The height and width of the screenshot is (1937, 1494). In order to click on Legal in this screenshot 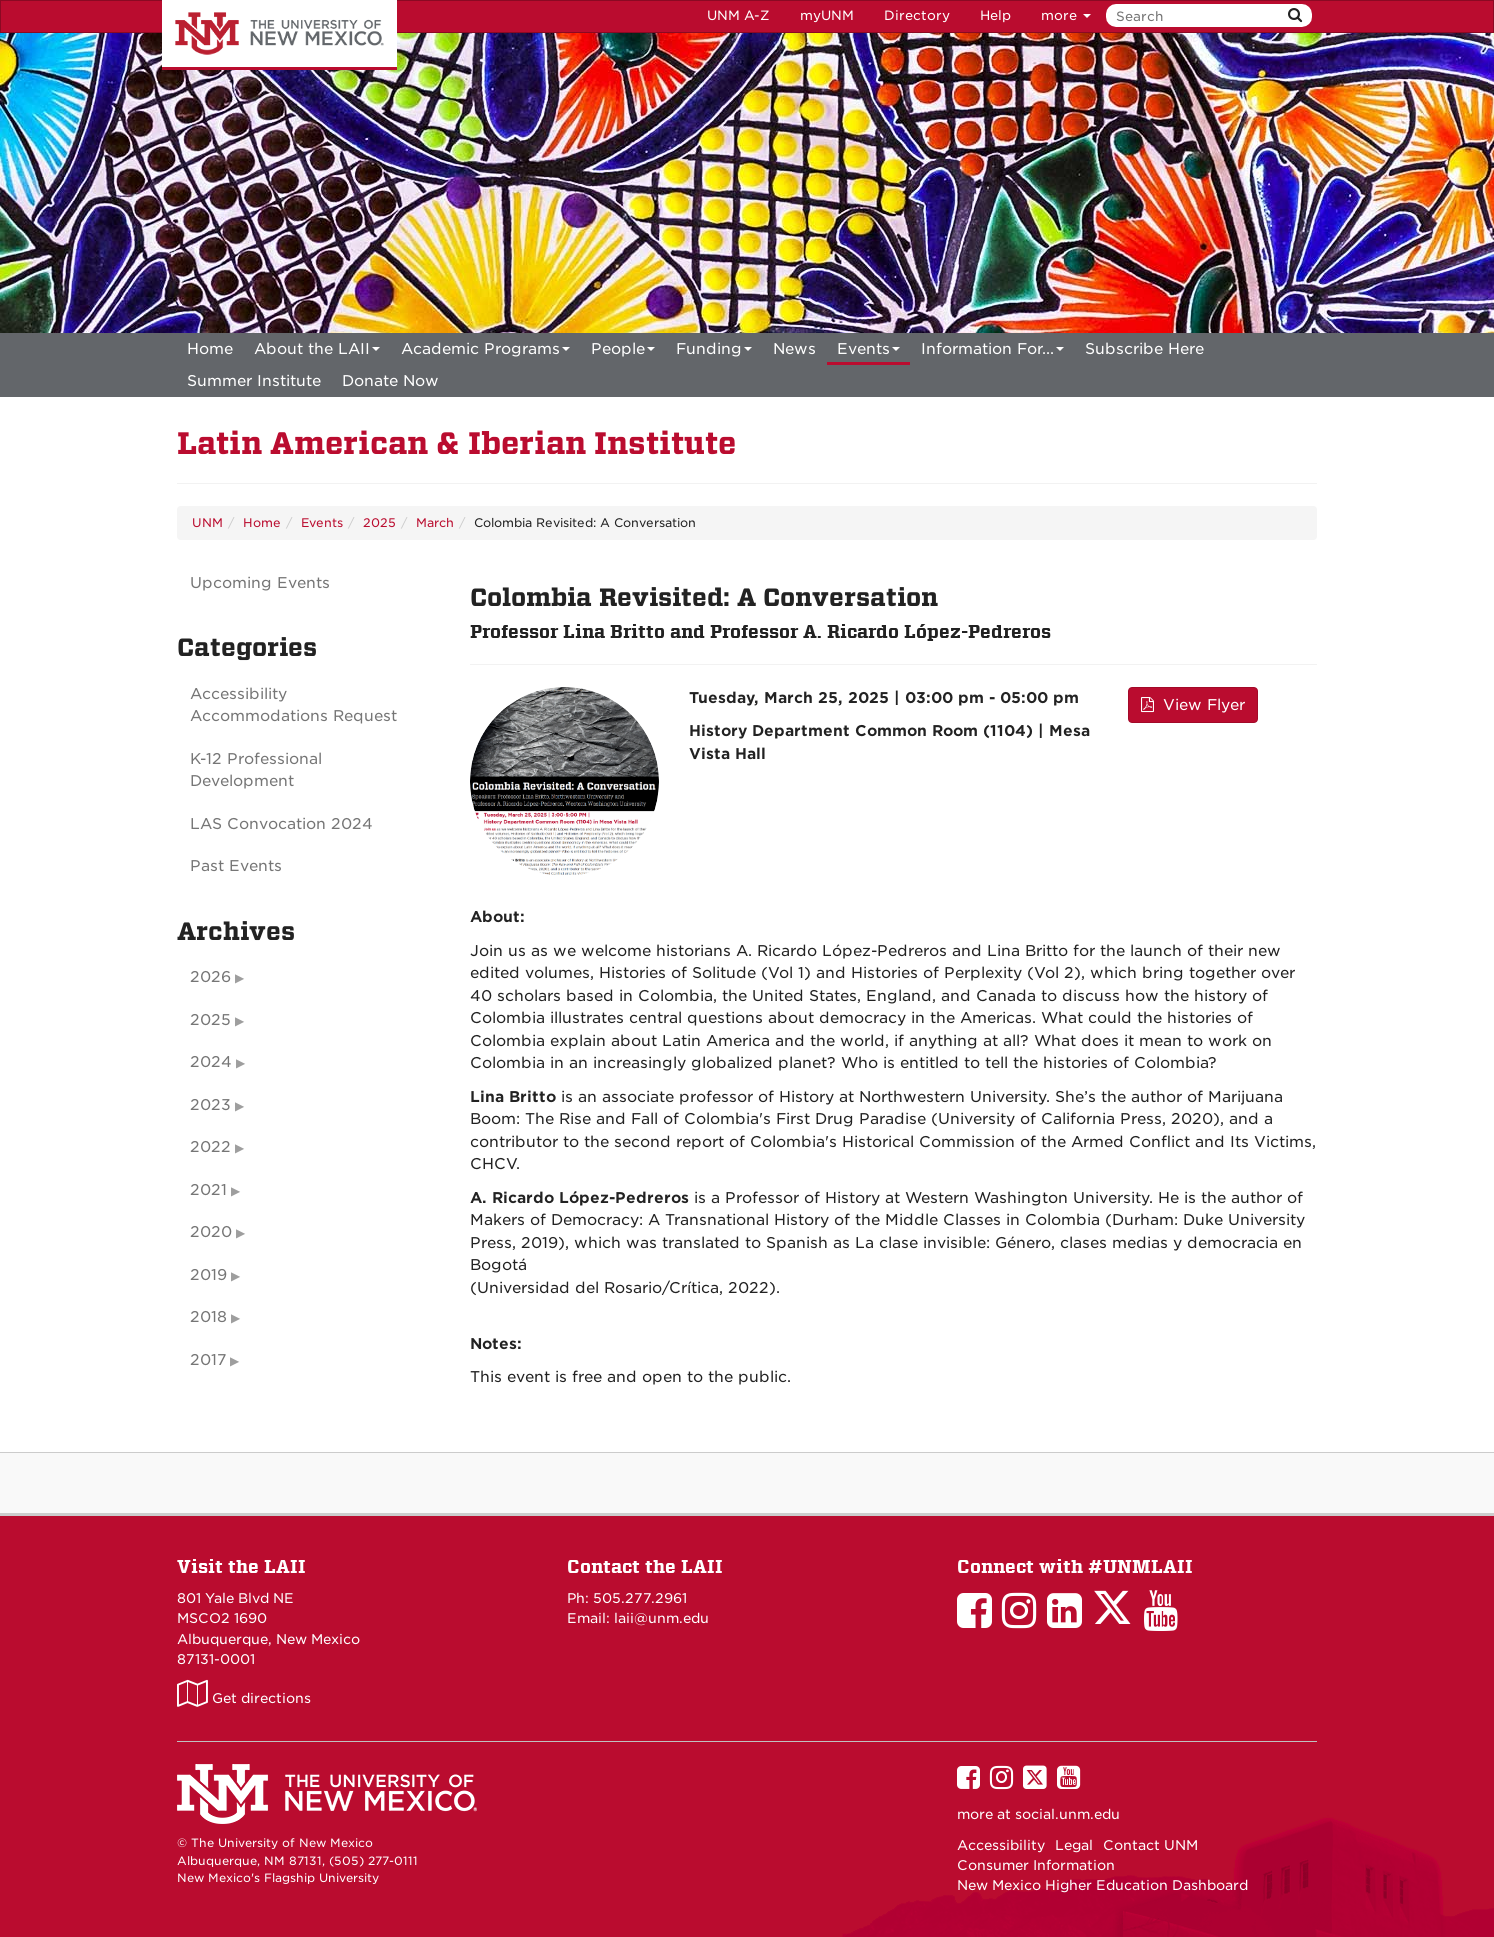, I will do `click(1074, 1845)`.